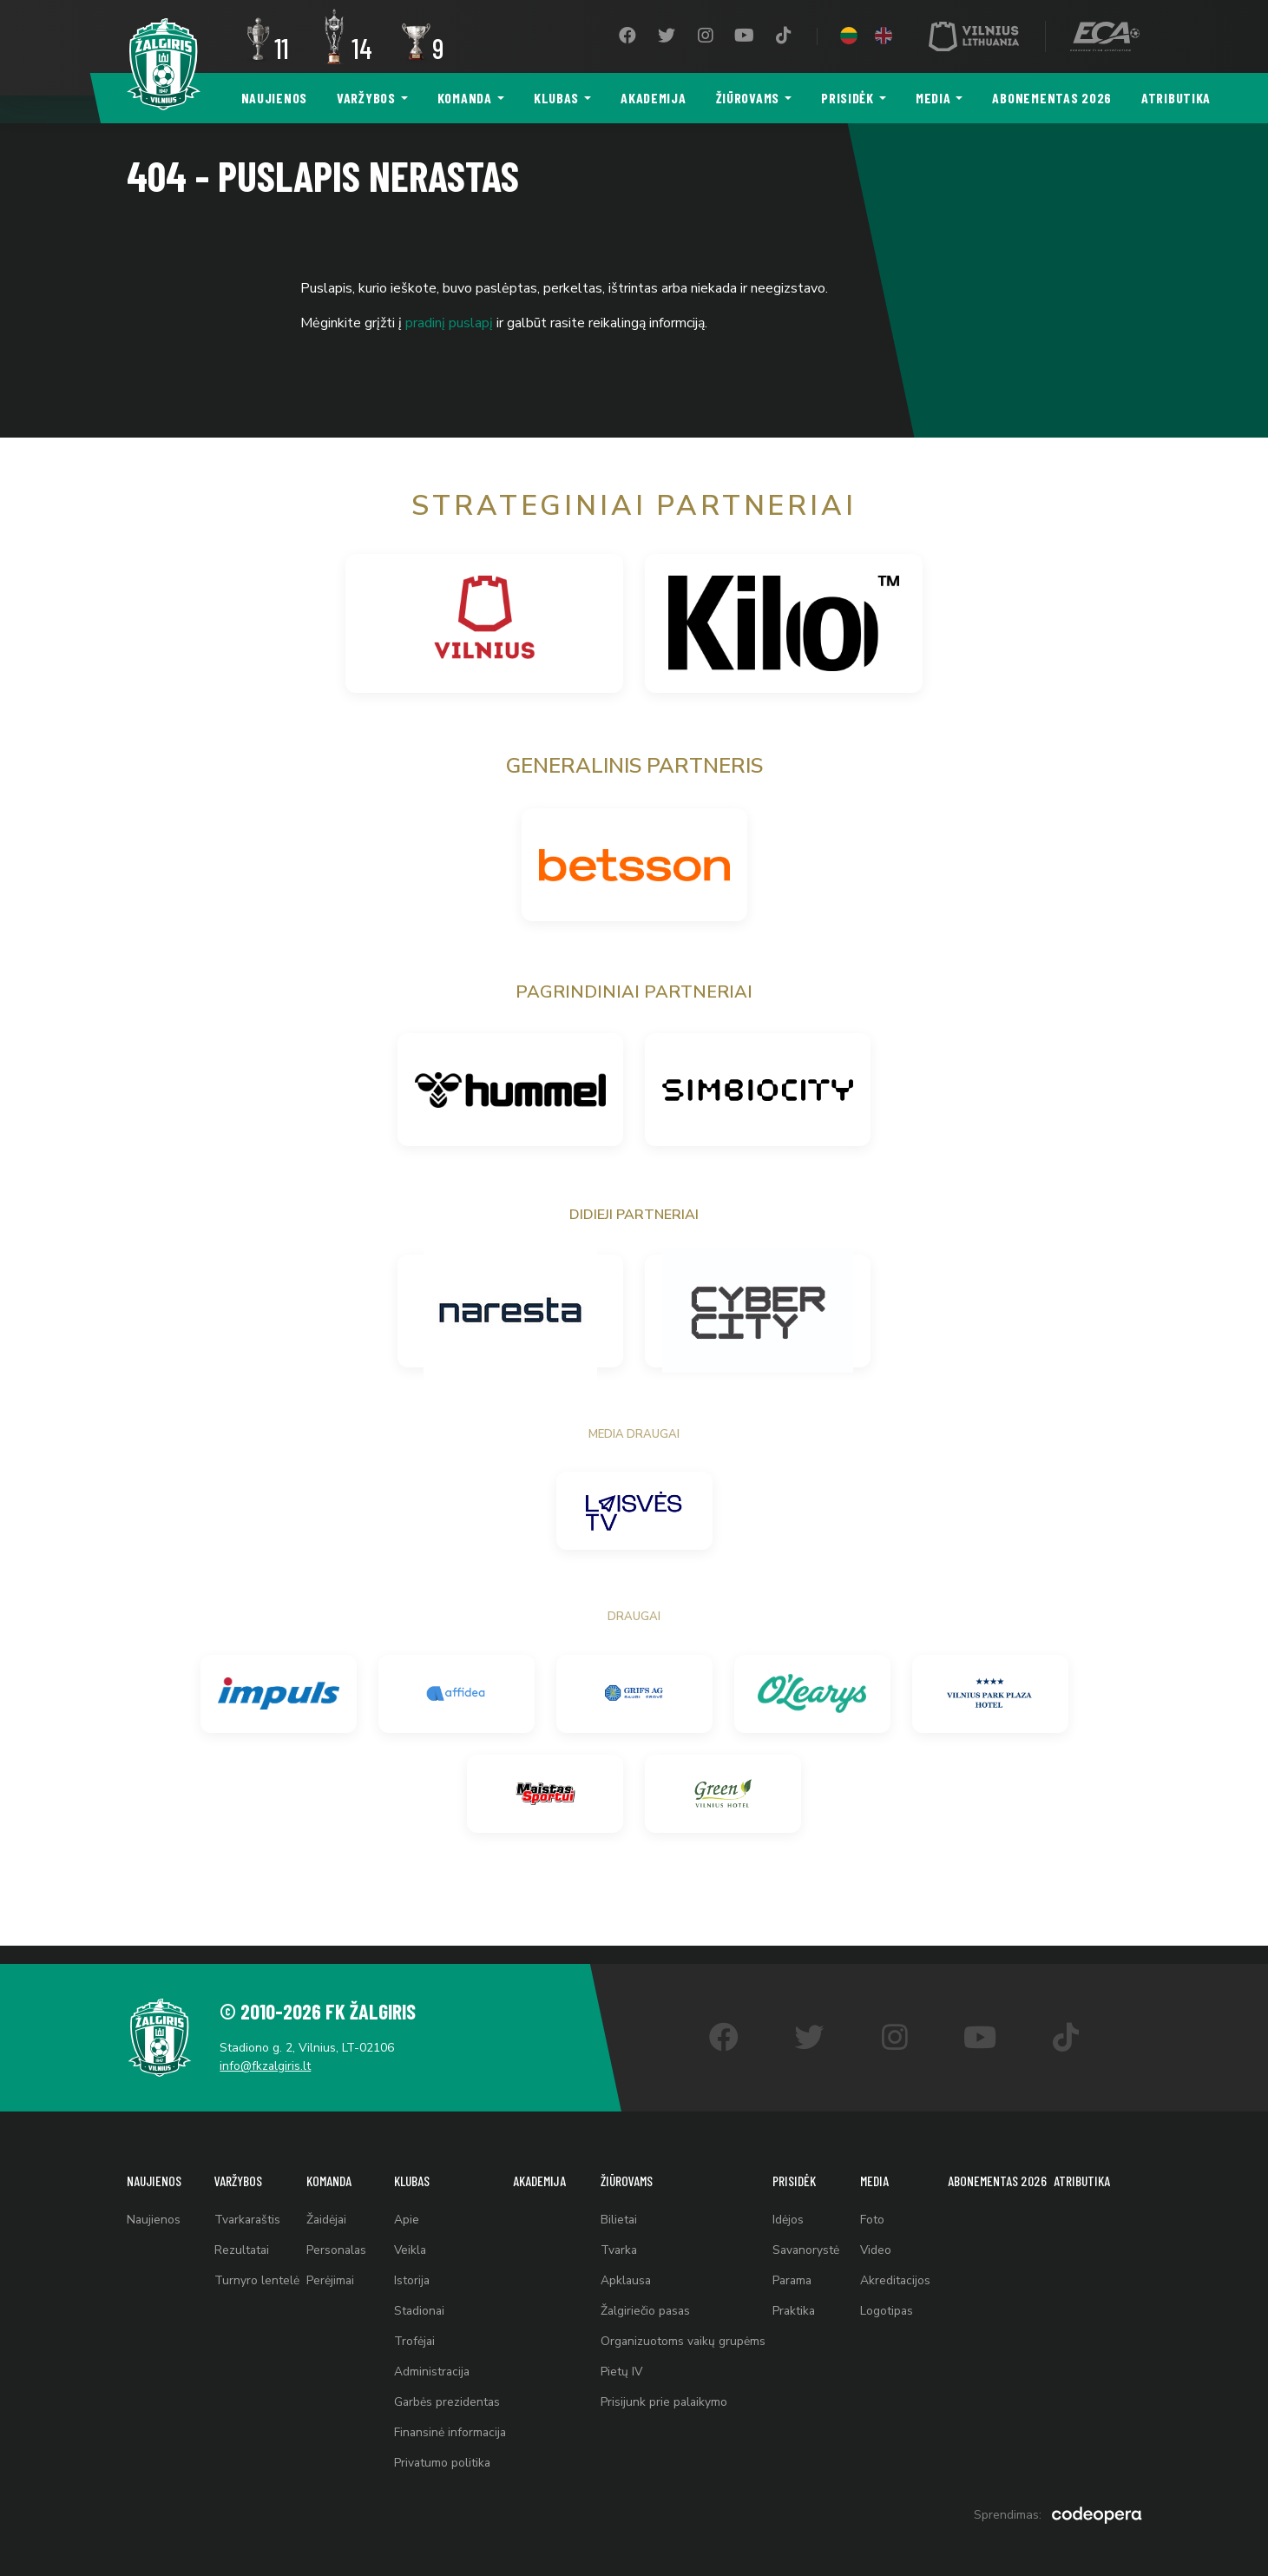 Image resolution: width=1268 pixels, height=2576 pixels. I want to click on Organizuotoms vaikų grupėms, so click(684, 2334).